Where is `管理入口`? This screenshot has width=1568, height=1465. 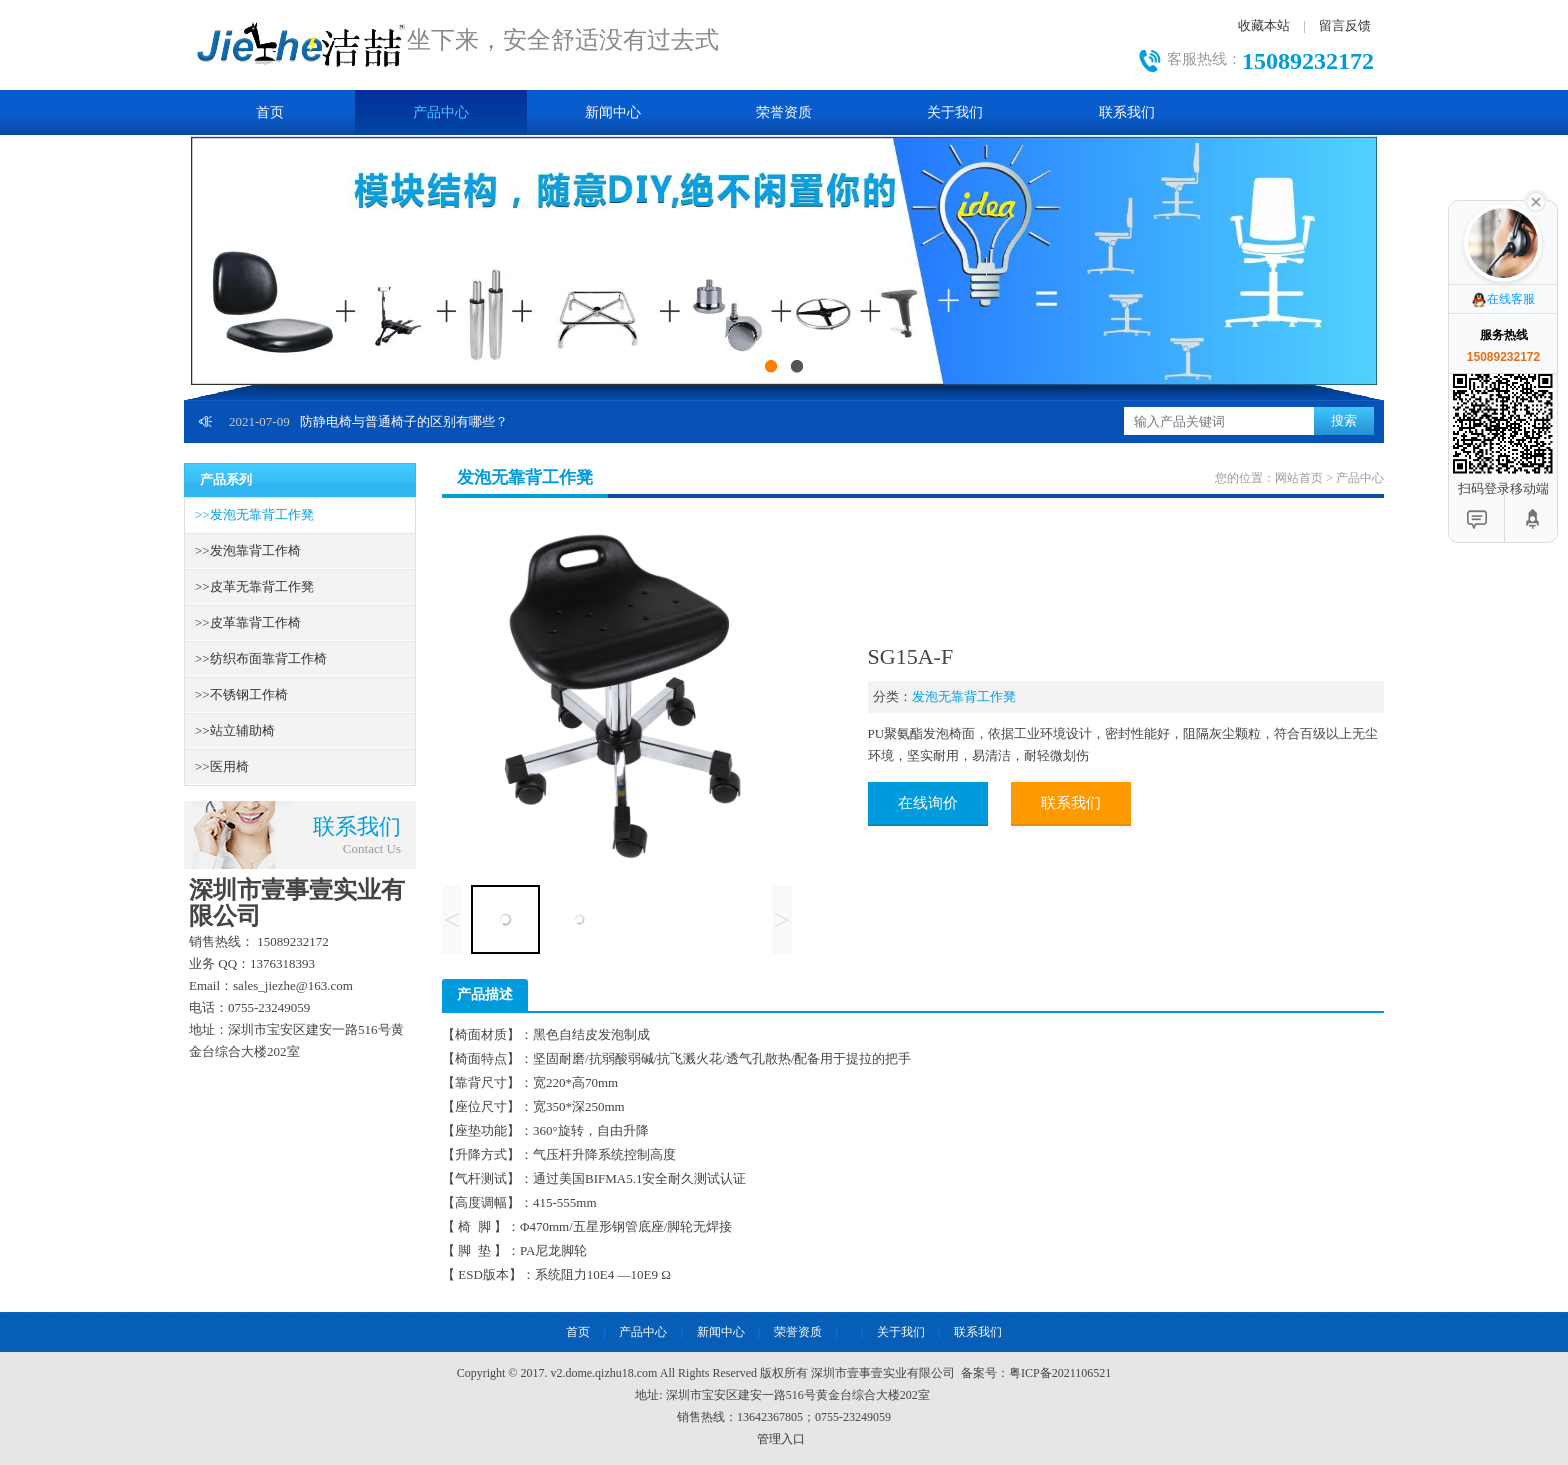 管理入口 is located at coordinates (781, 1439).